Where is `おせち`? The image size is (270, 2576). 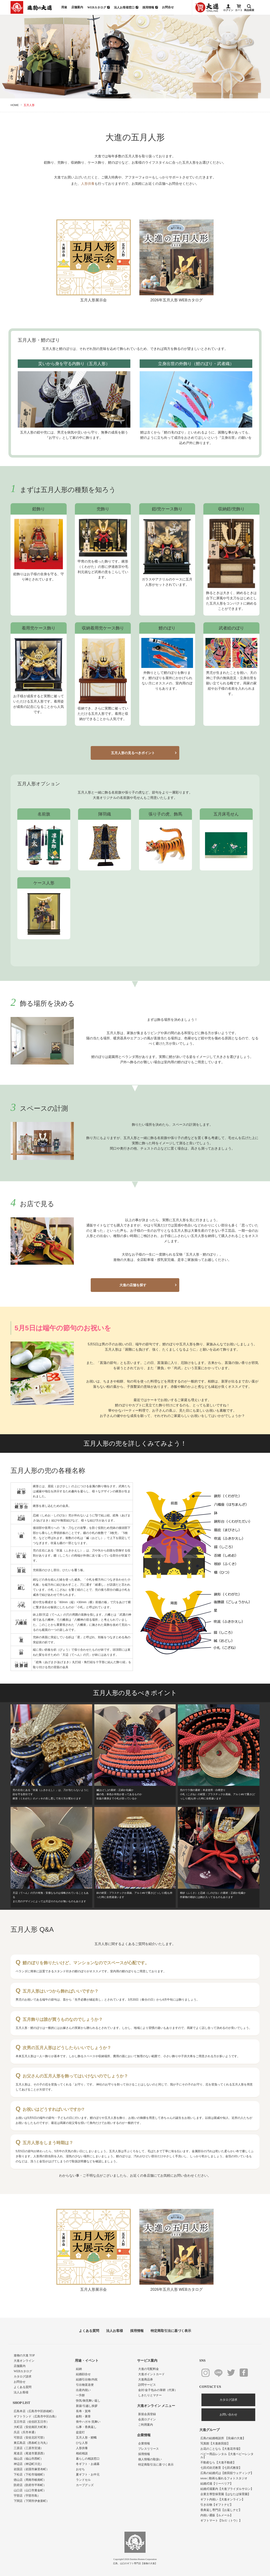 おせち is located at coordinates (80, 2469).